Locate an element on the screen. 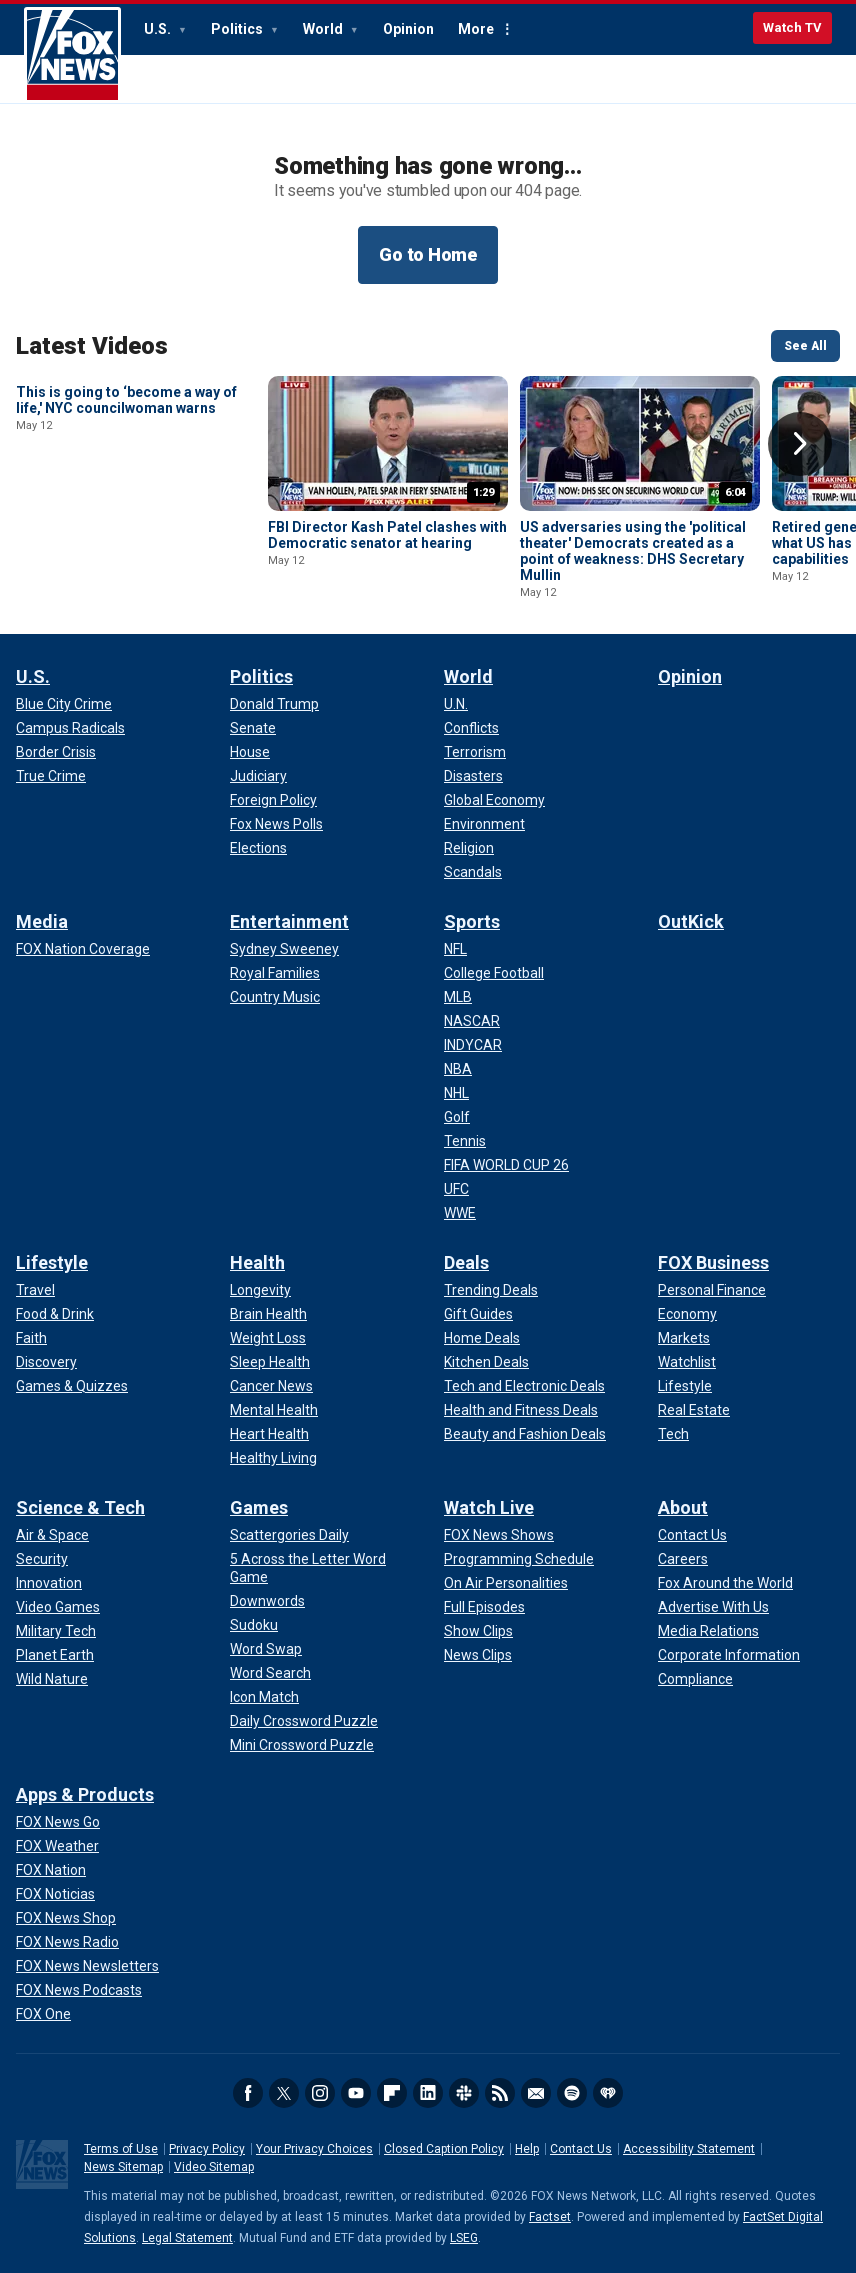 Image resolution: width=856 pixels, height=2273 pixels. RSS is located at coordinates (500, 2093).